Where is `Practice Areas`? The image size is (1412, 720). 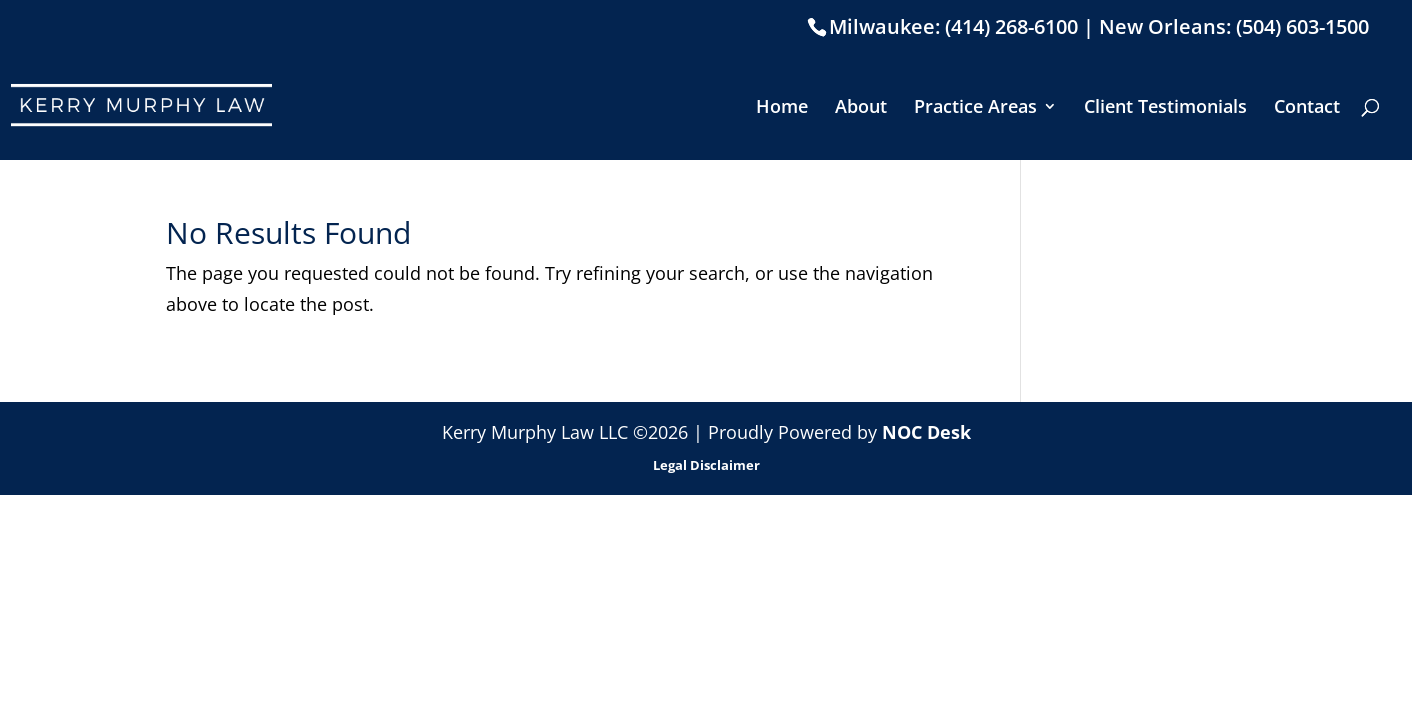
Practice Areas is located at coordinates (975, 108).